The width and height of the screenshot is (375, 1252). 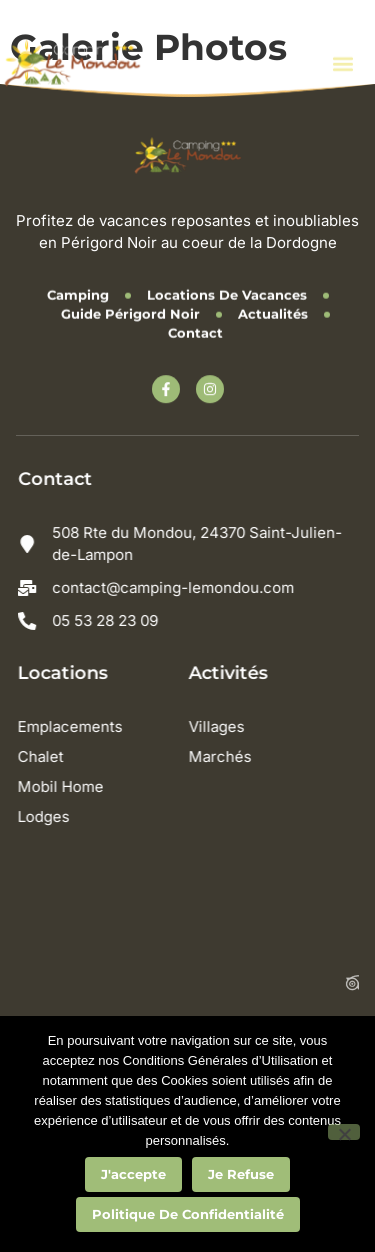 What do you see at coordinates (130, 311) in the screenshot?
I see `Guide Périgord Noir` at bounding box center [130, 311].